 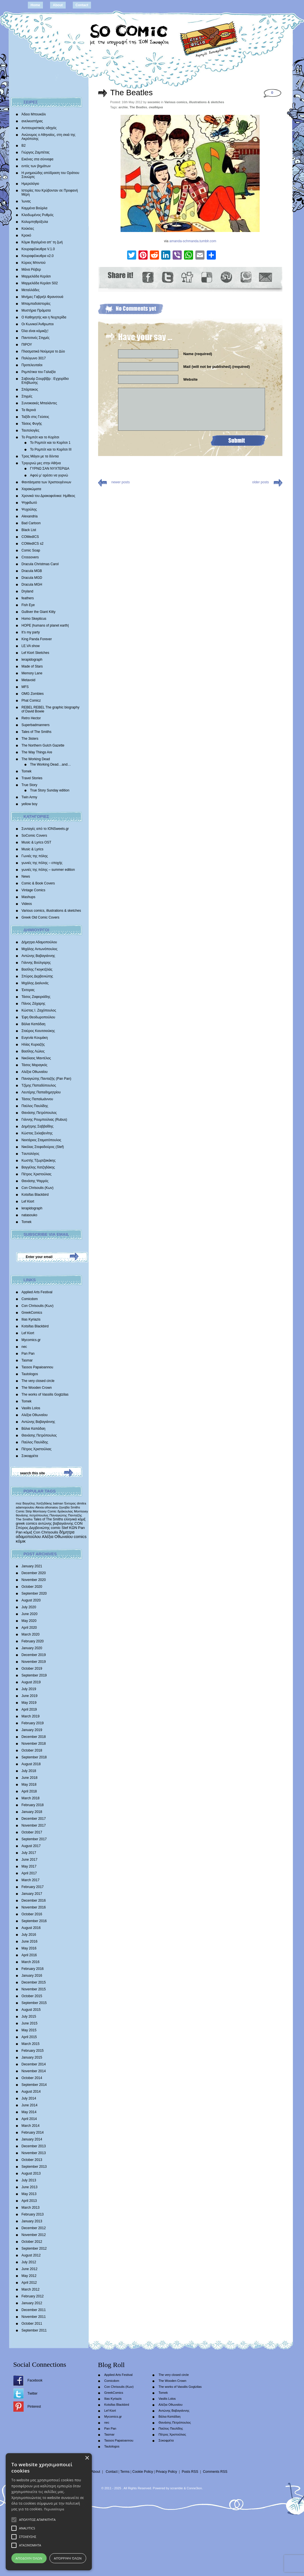 What do you see at coordinates (33, 849) in the screenshot?
I see `Music & Lyrics` at bounding box center [33, 849].